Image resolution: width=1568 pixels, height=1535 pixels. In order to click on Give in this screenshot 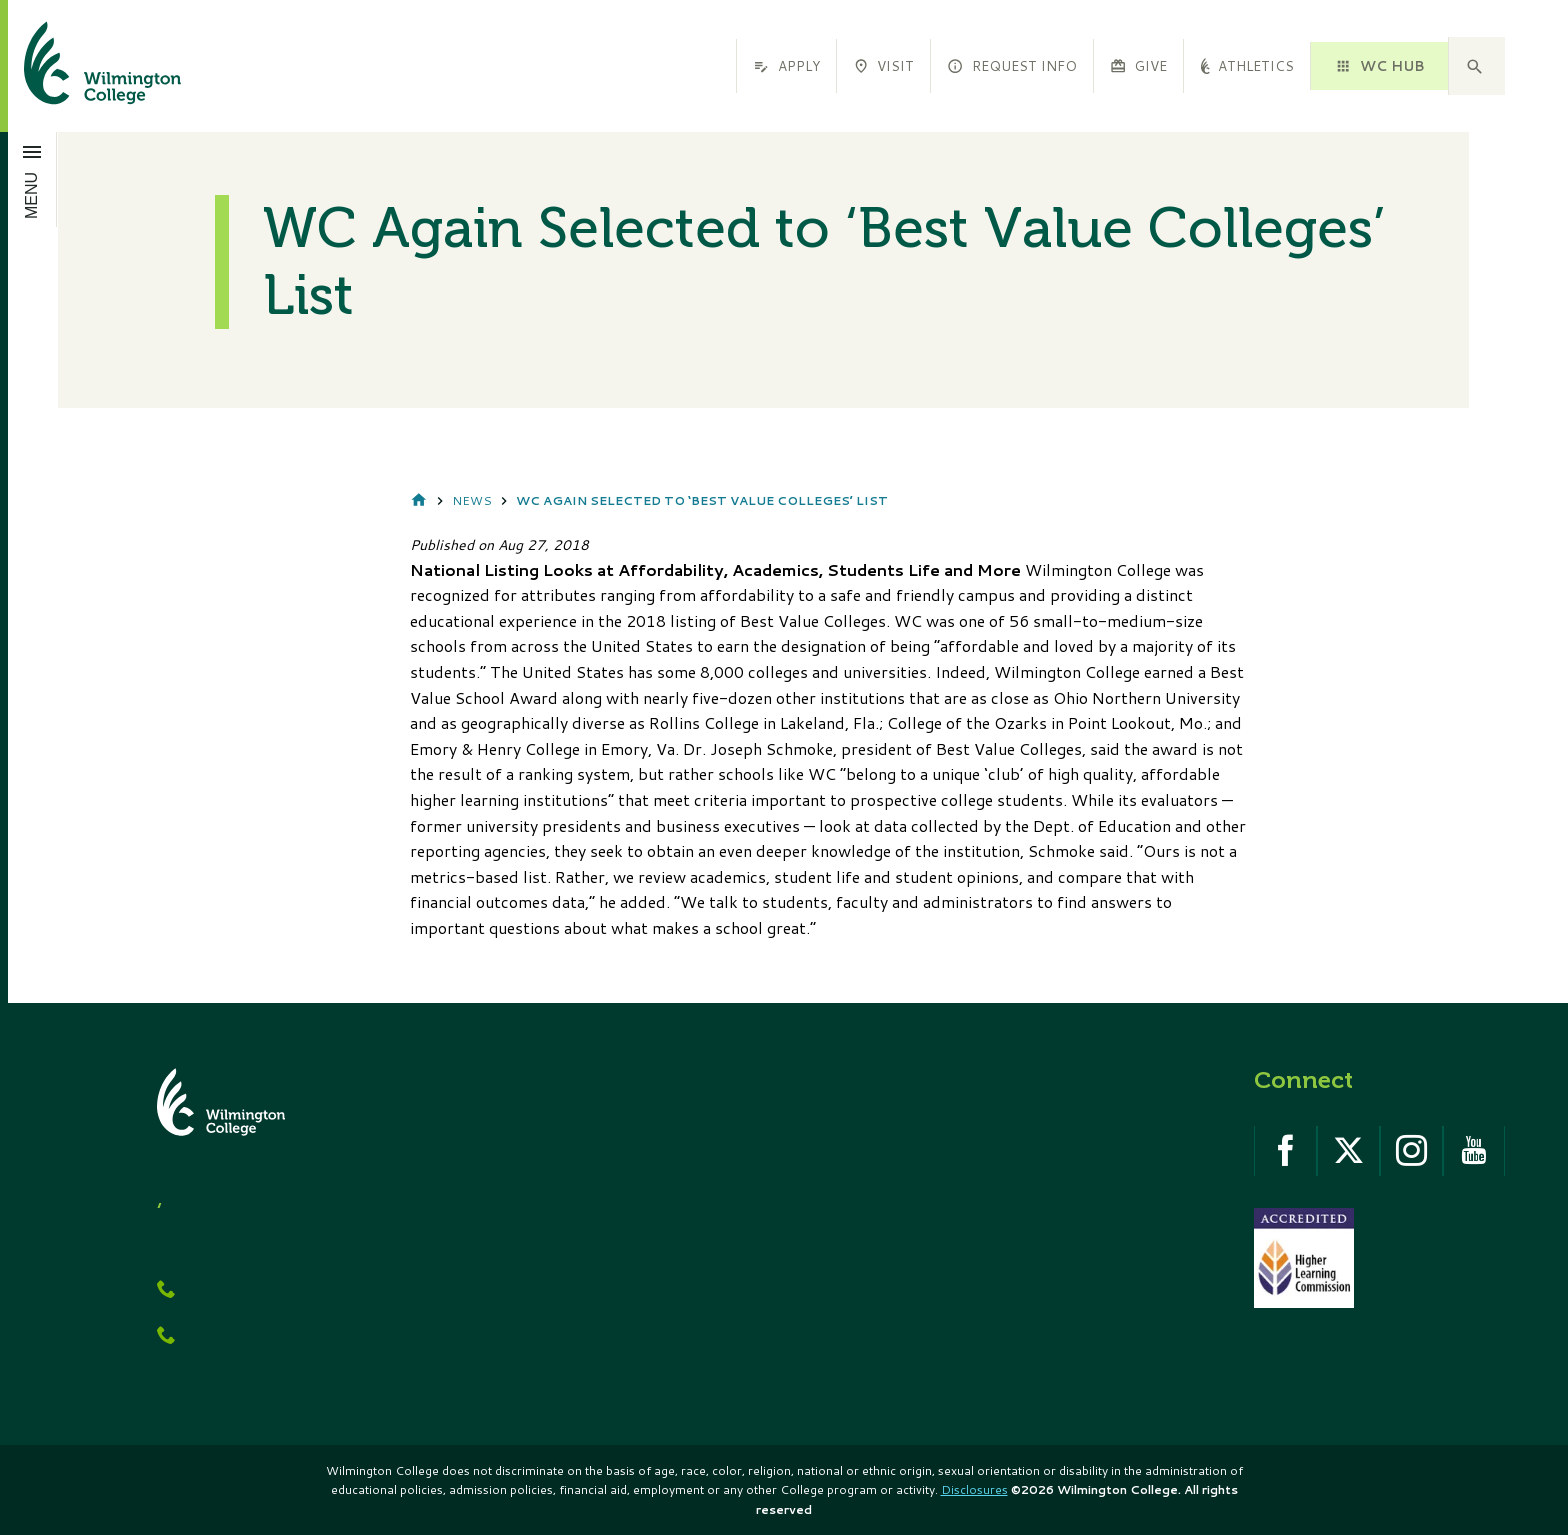, I will do `click(1138, 65)`.